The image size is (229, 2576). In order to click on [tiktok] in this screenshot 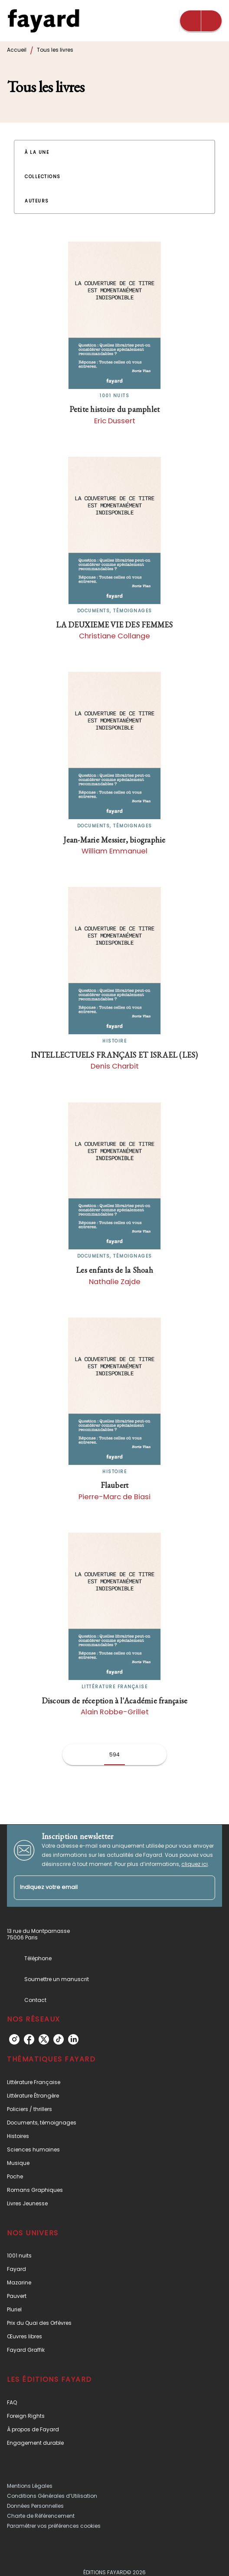, I will do `click(58, 2039)`.